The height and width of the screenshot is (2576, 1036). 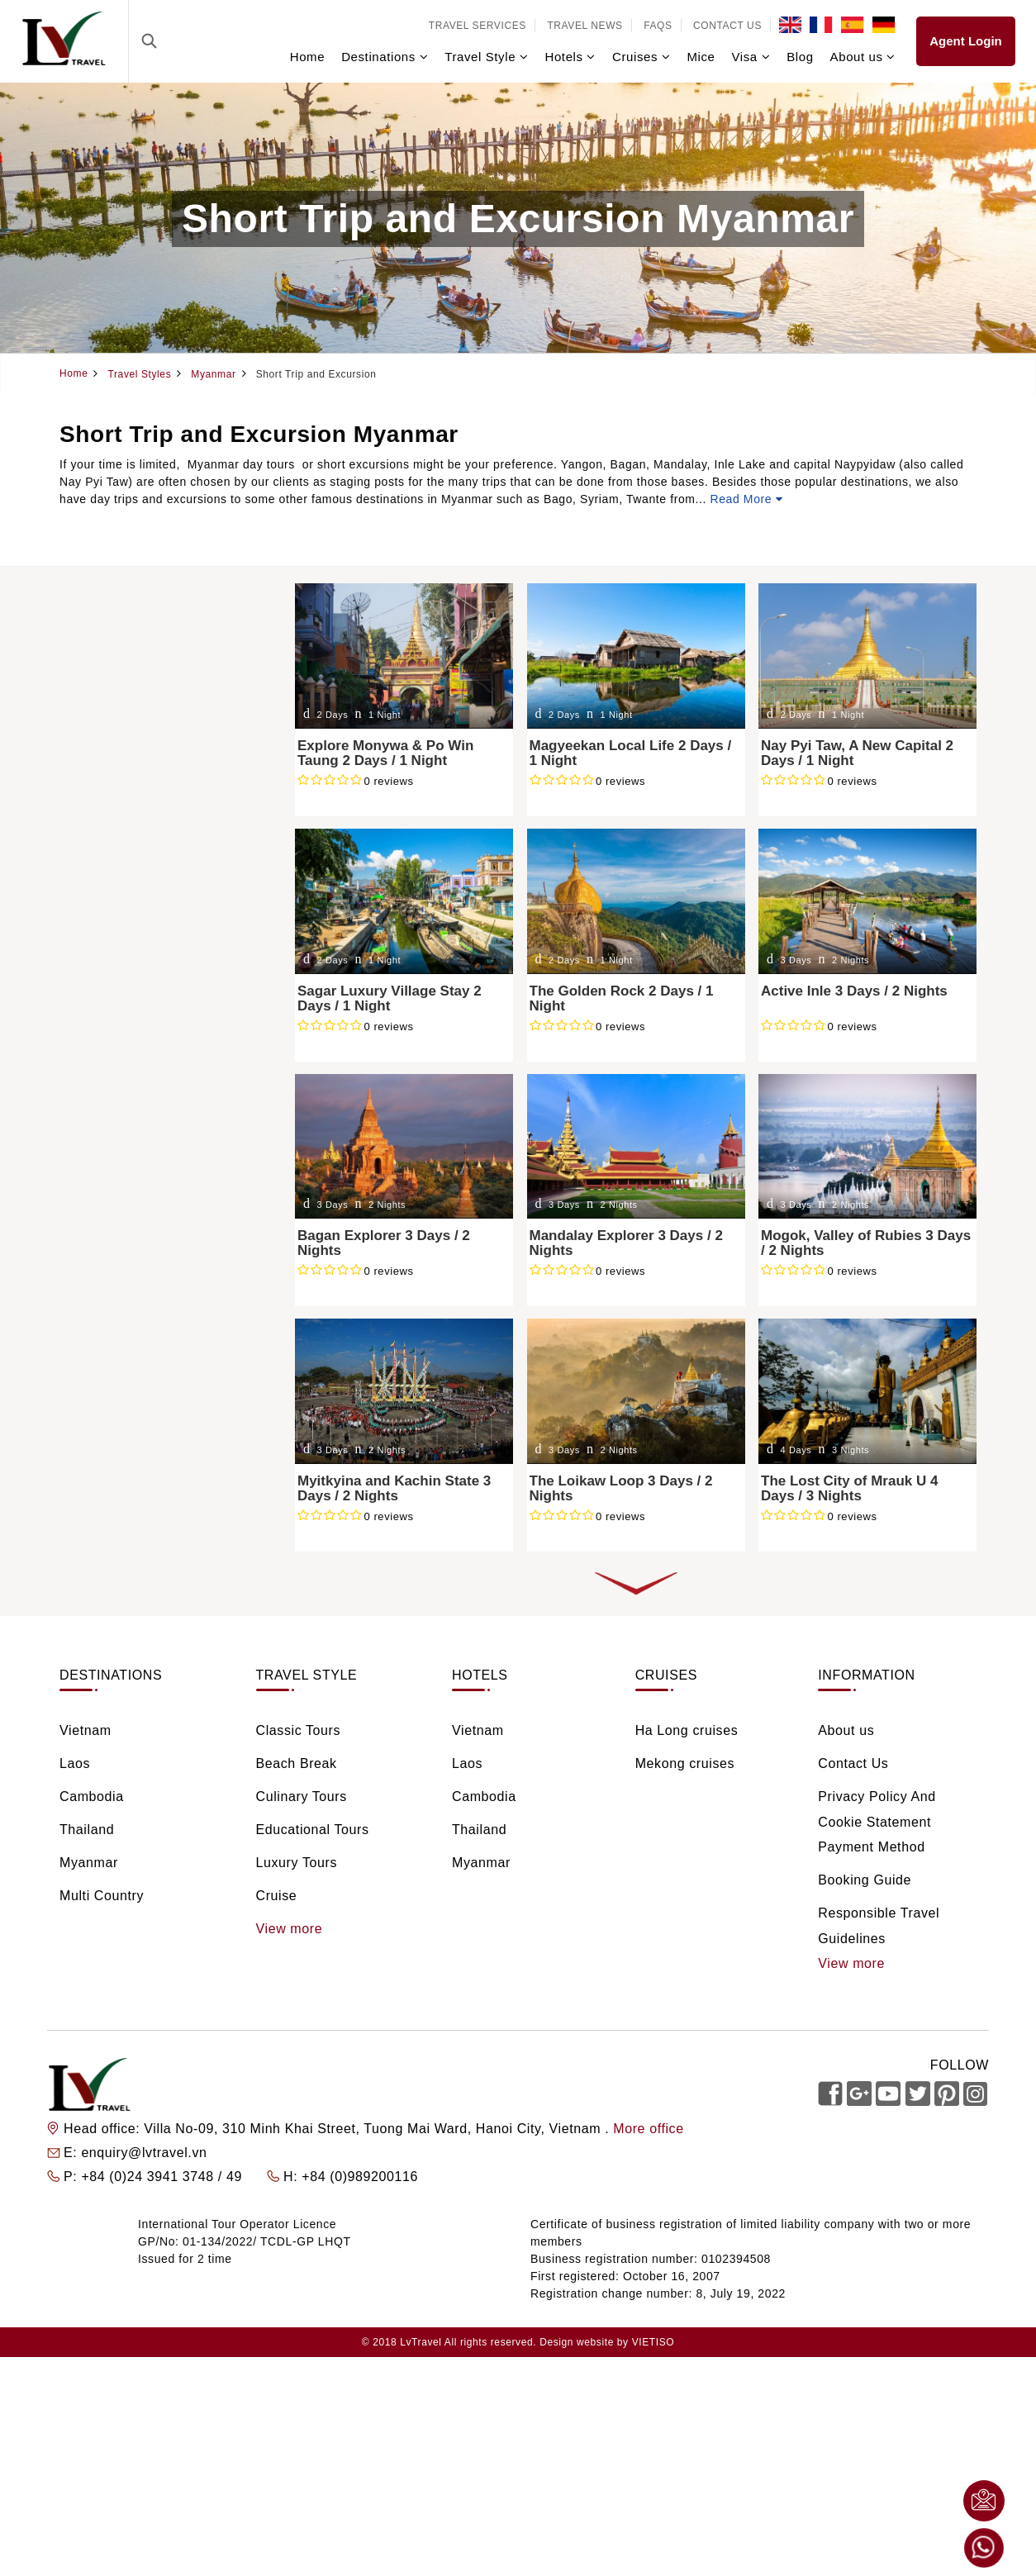 I want to click on Explore Monywa & Po Win Taung 2 Days / 1 Night, so click(x=385, y=753).